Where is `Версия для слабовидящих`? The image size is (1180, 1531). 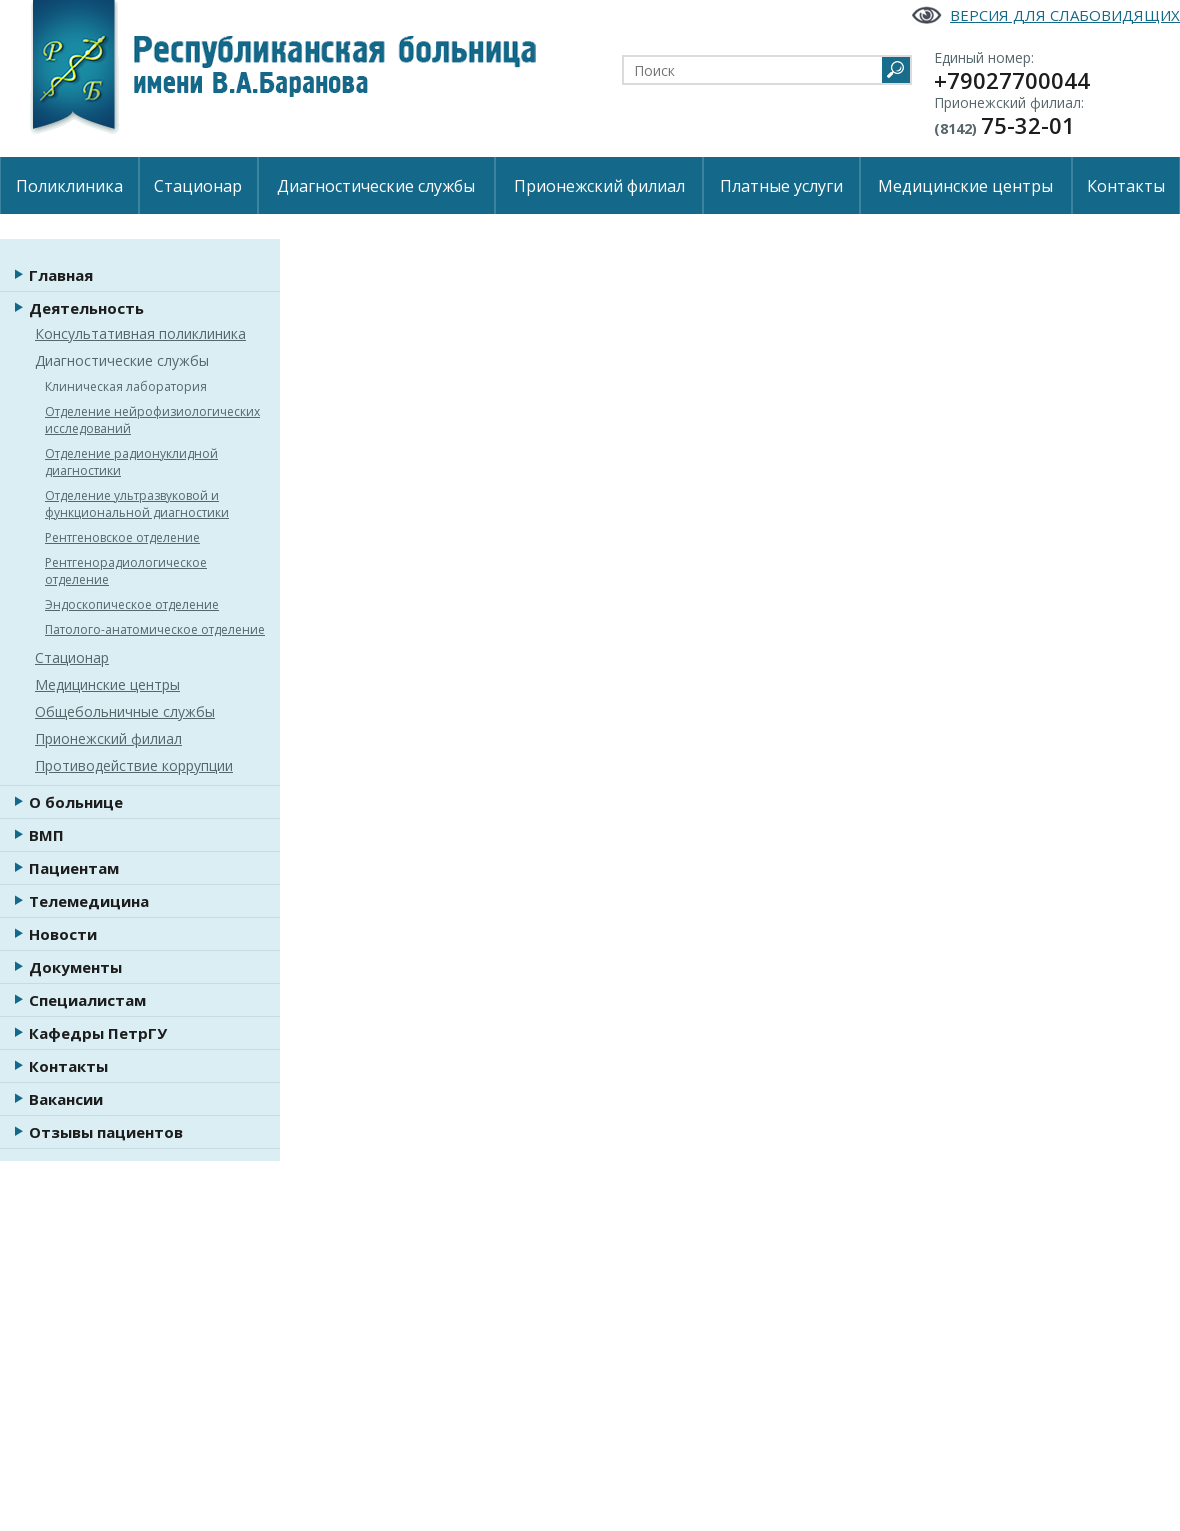
Версия для слабовидящих is located at coordinates (1065, 15).